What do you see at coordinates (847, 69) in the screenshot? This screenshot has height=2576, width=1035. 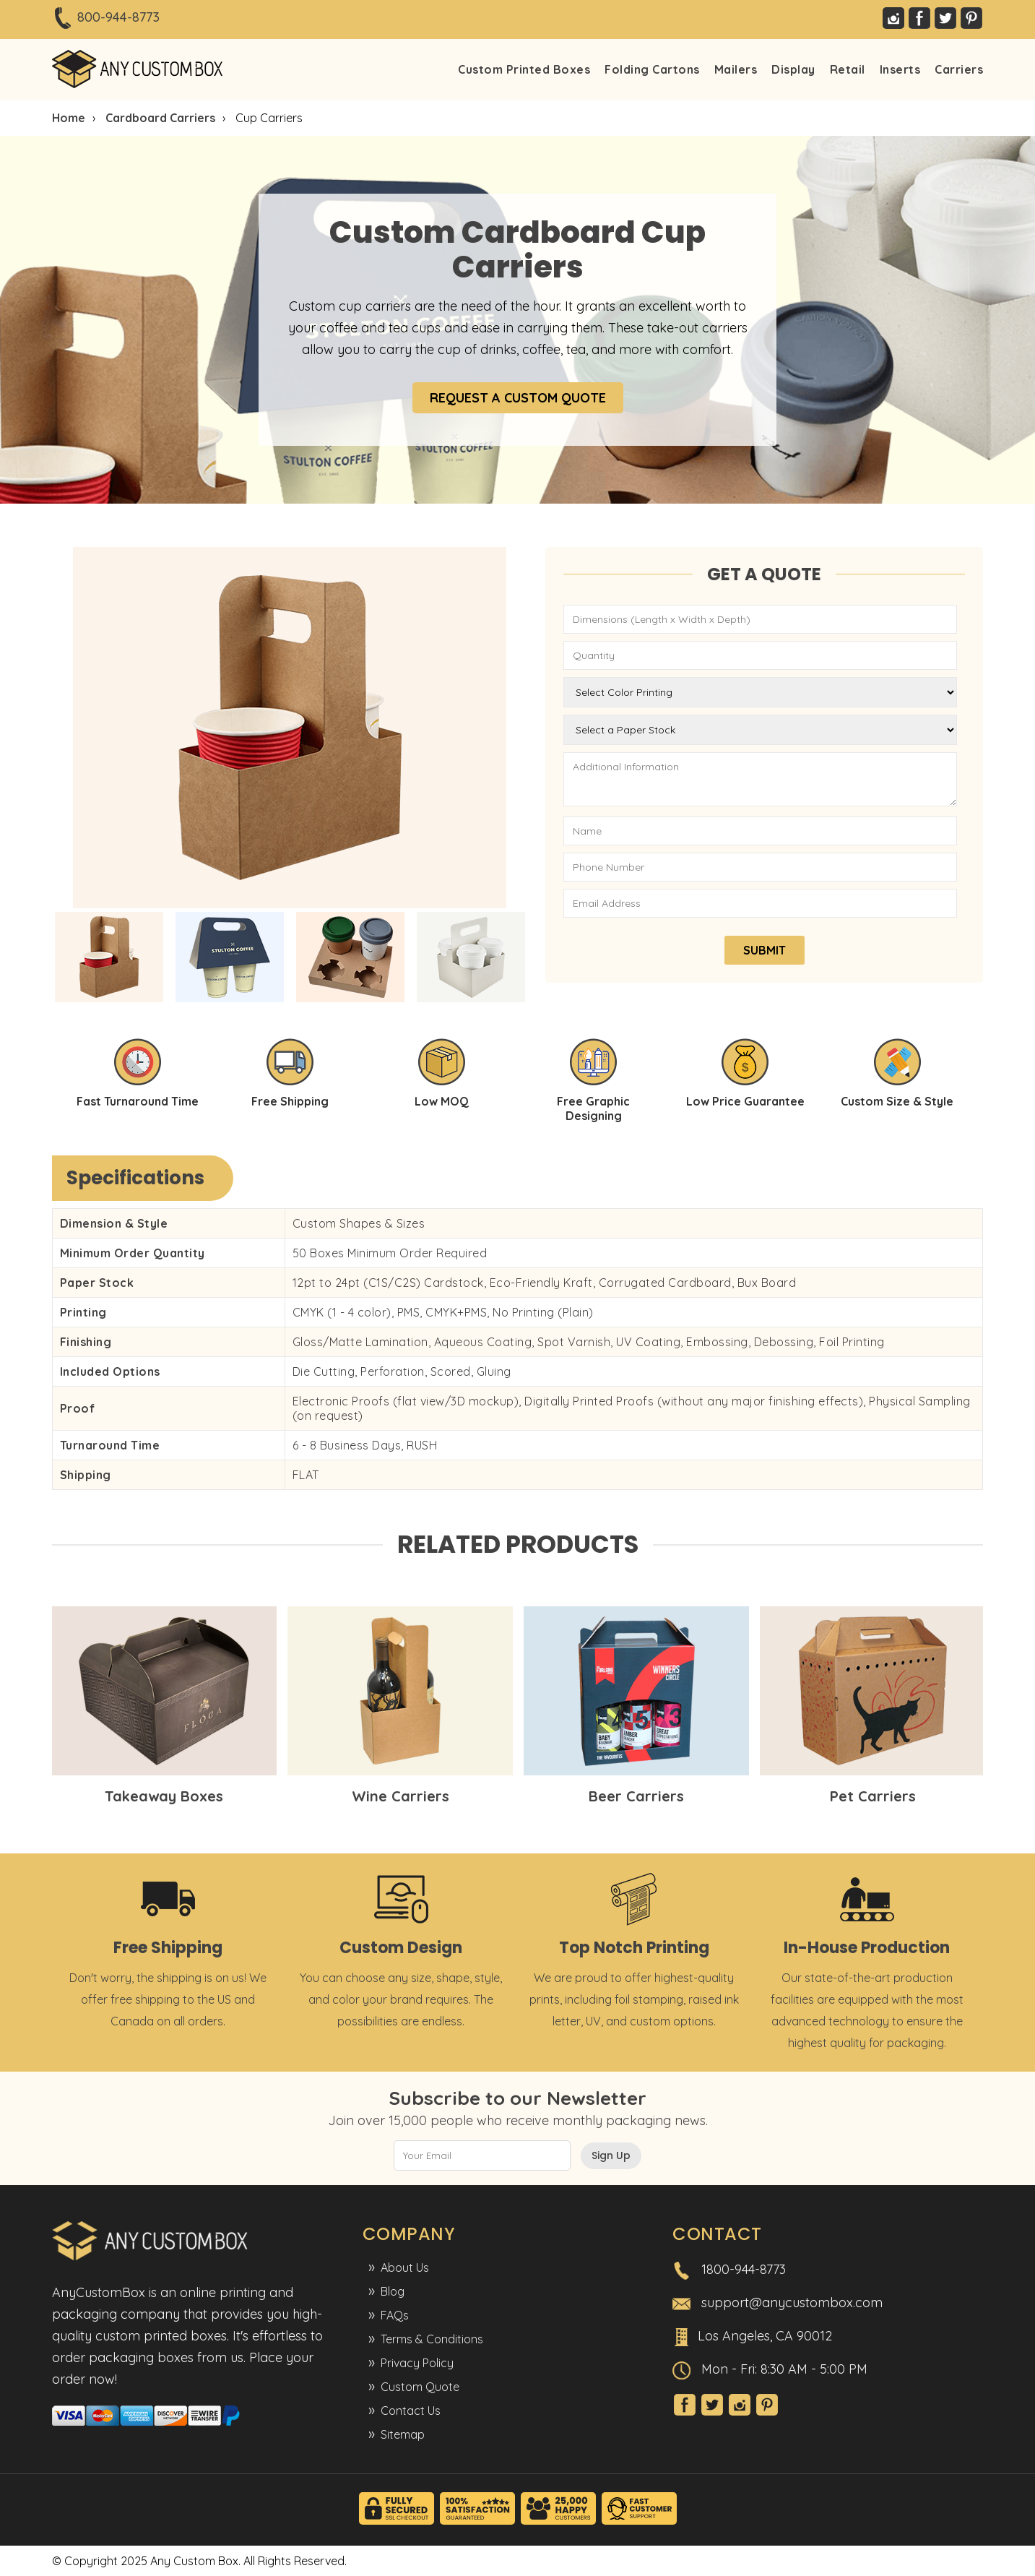 I see `Retail` at bounding box center [847, 69].